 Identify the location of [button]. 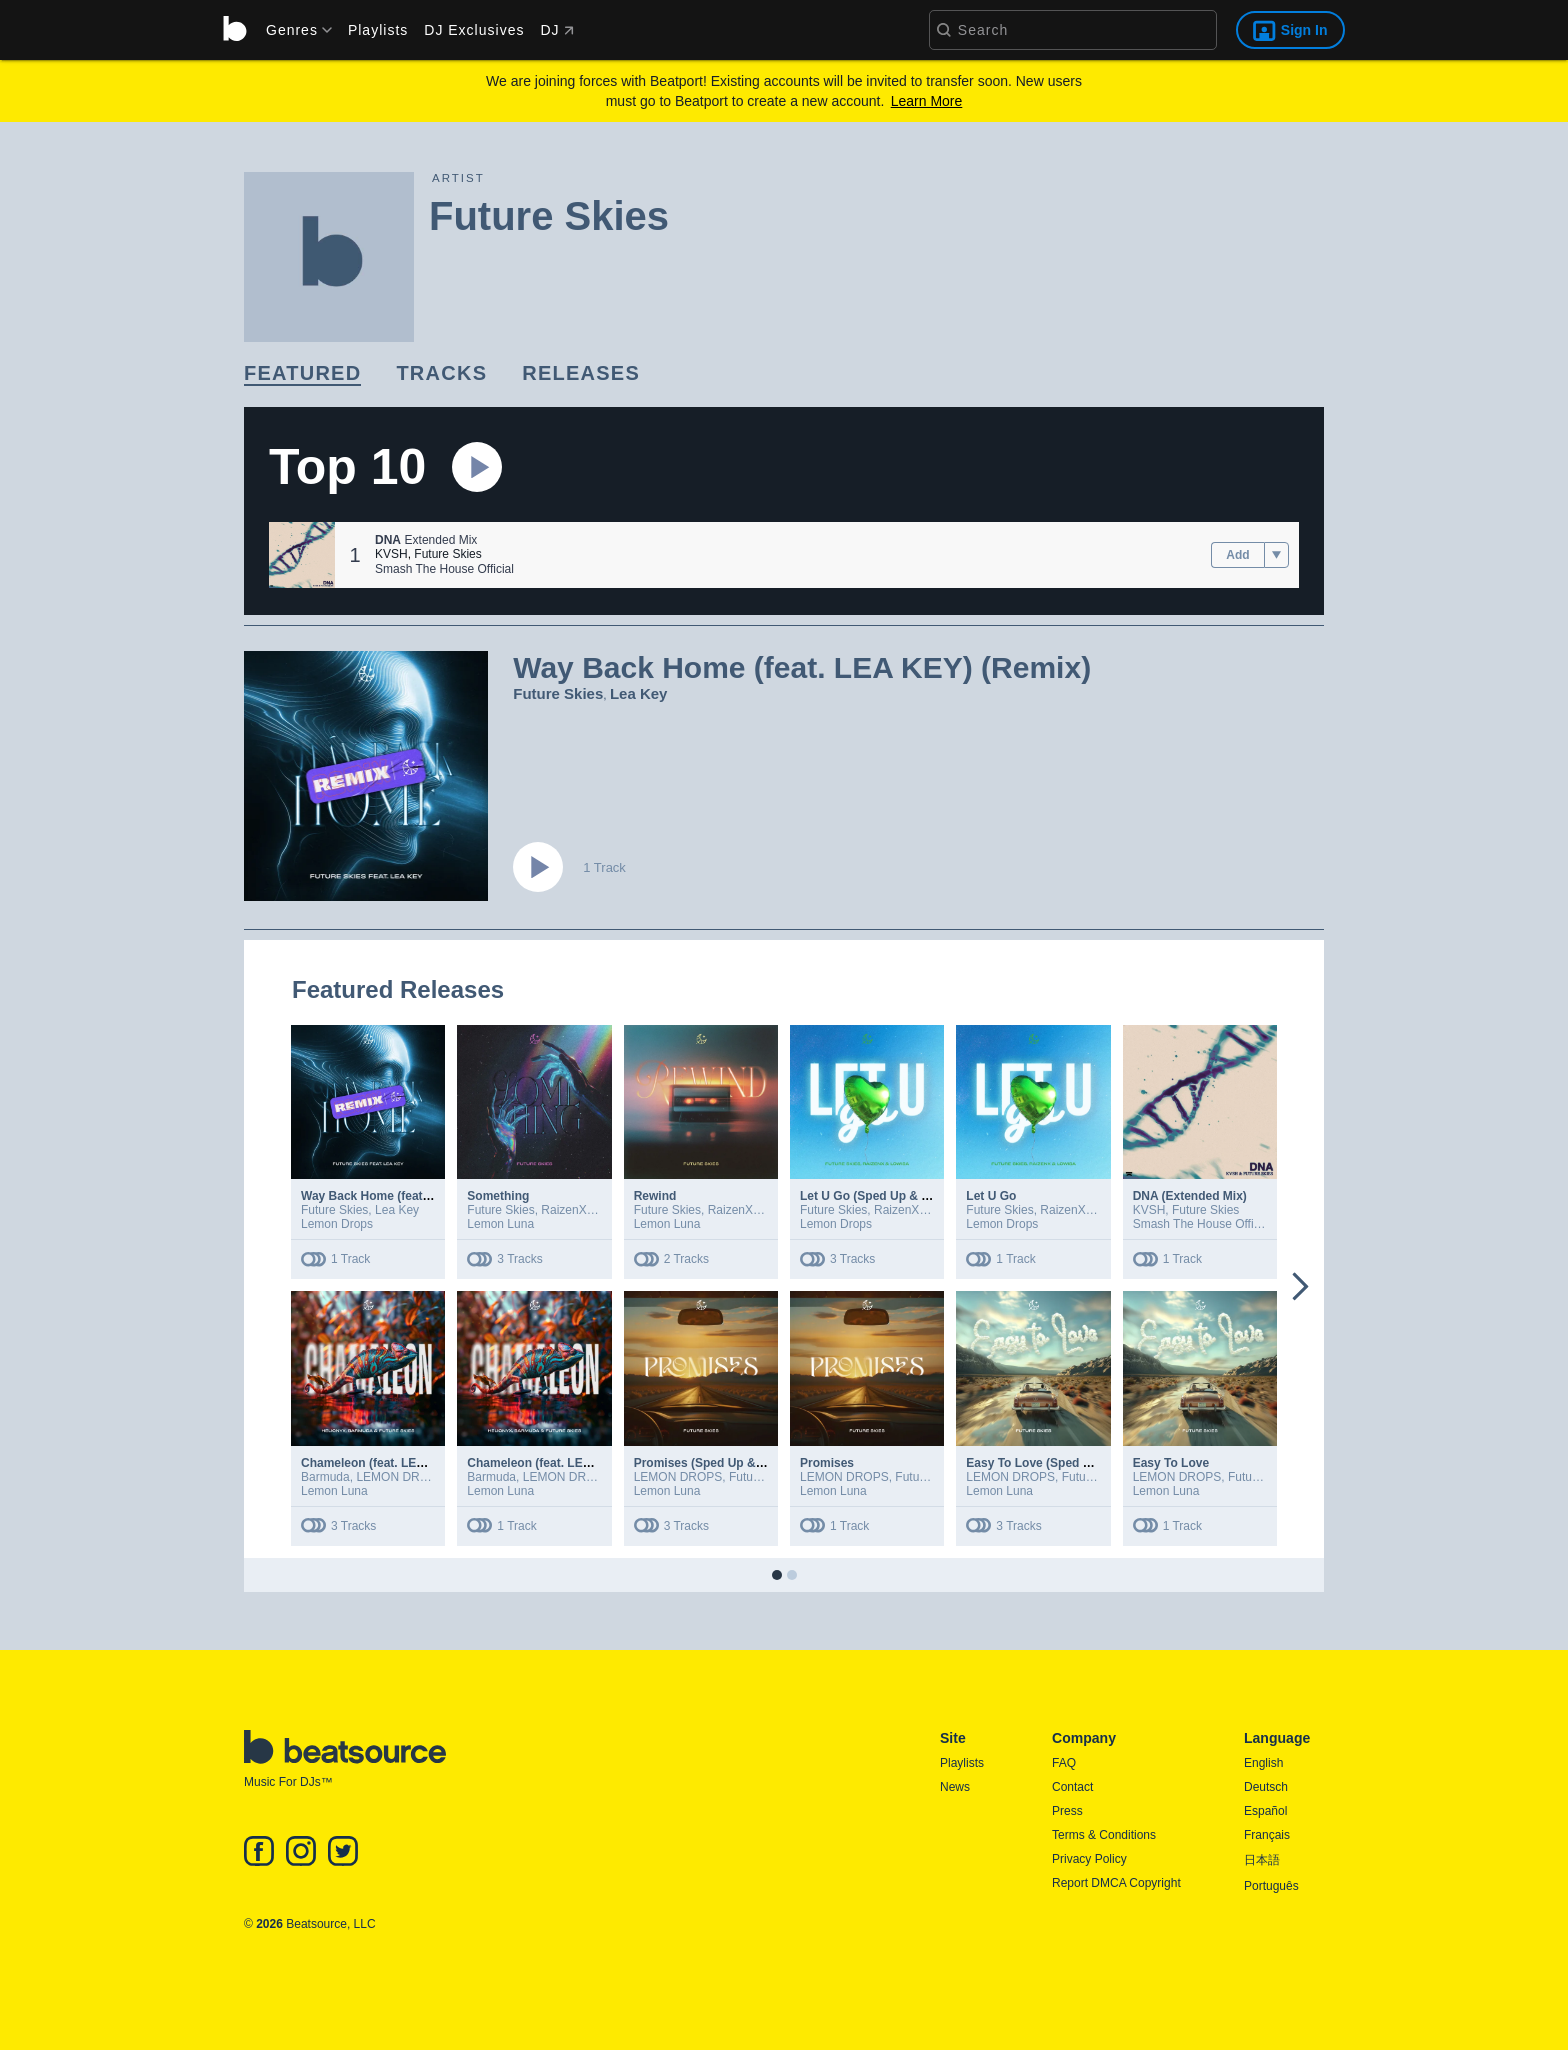
(302, 555).